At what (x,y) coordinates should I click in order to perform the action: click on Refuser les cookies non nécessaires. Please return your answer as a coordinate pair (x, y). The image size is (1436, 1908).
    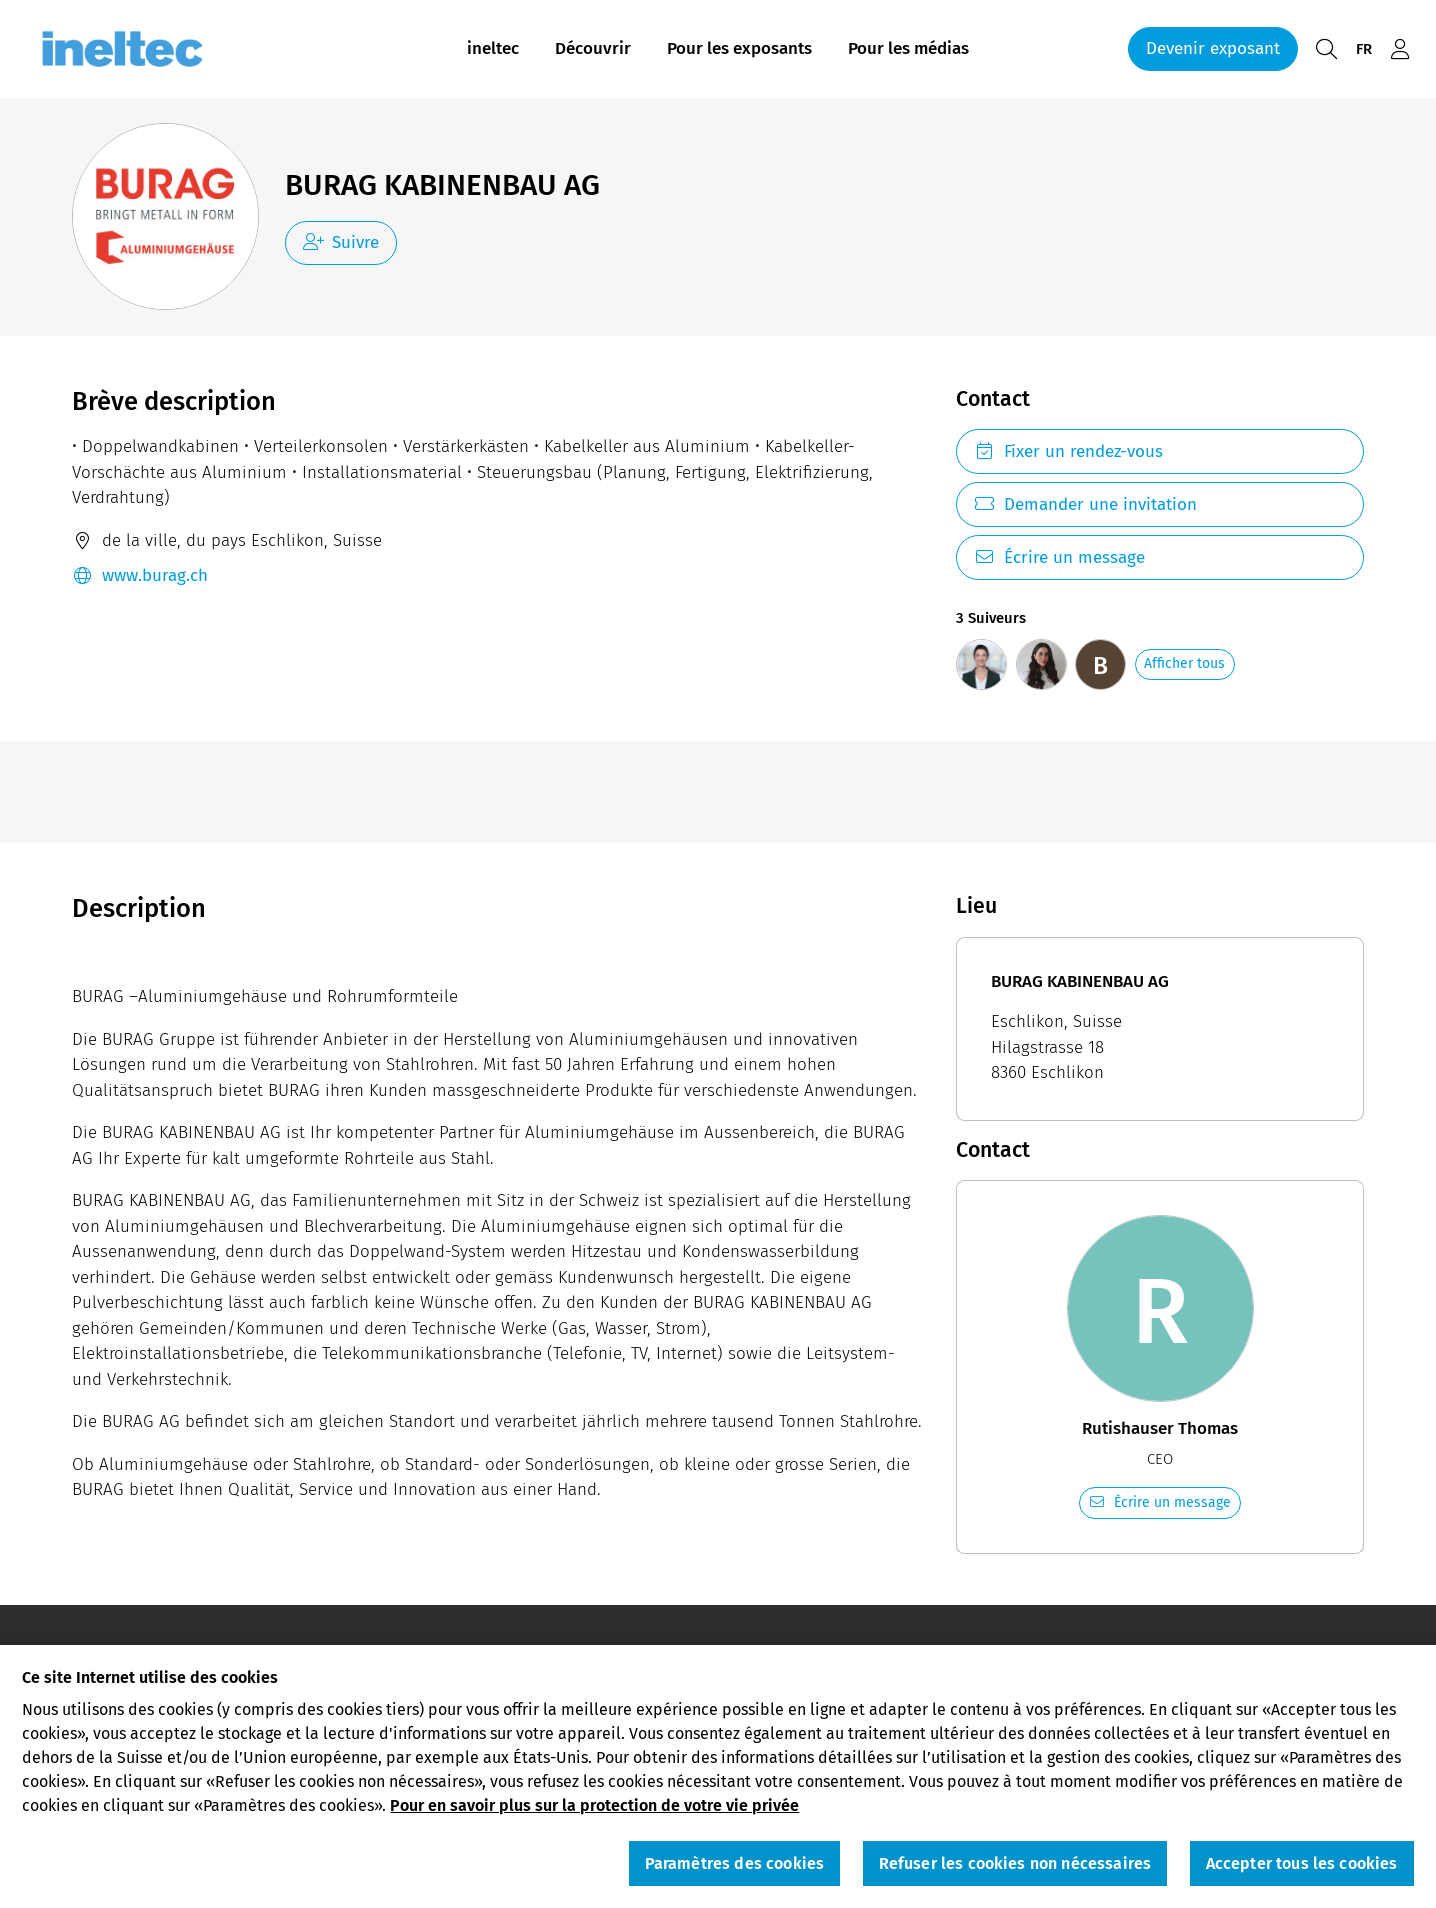
    Looking at the image, I should click on (1015, 1868).